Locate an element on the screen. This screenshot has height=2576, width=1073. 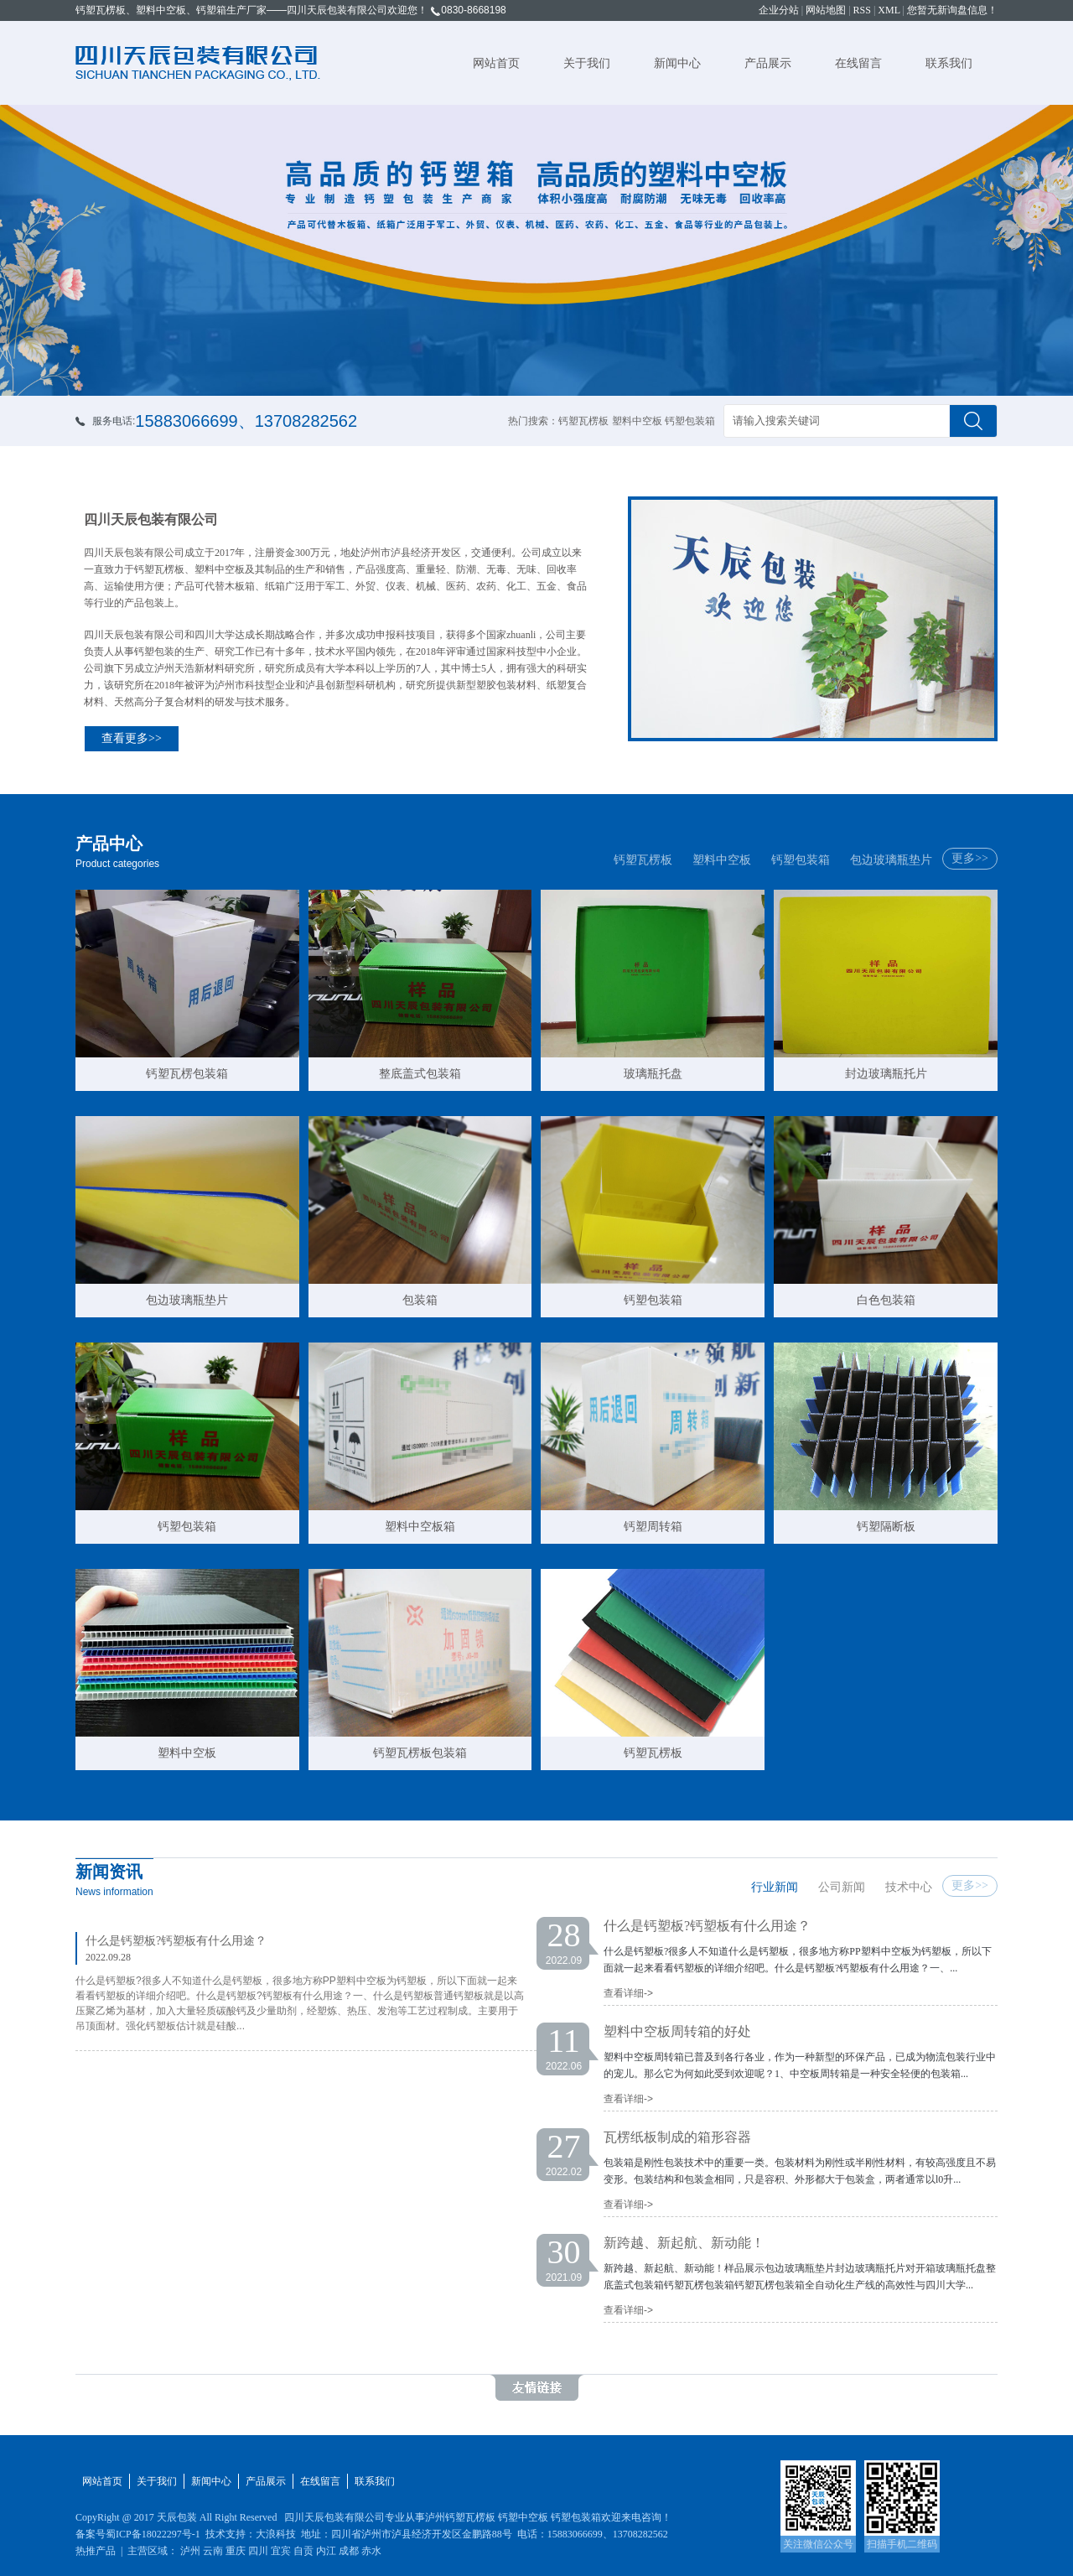
钙塑包装箱 is located at coordinates (800, 860).